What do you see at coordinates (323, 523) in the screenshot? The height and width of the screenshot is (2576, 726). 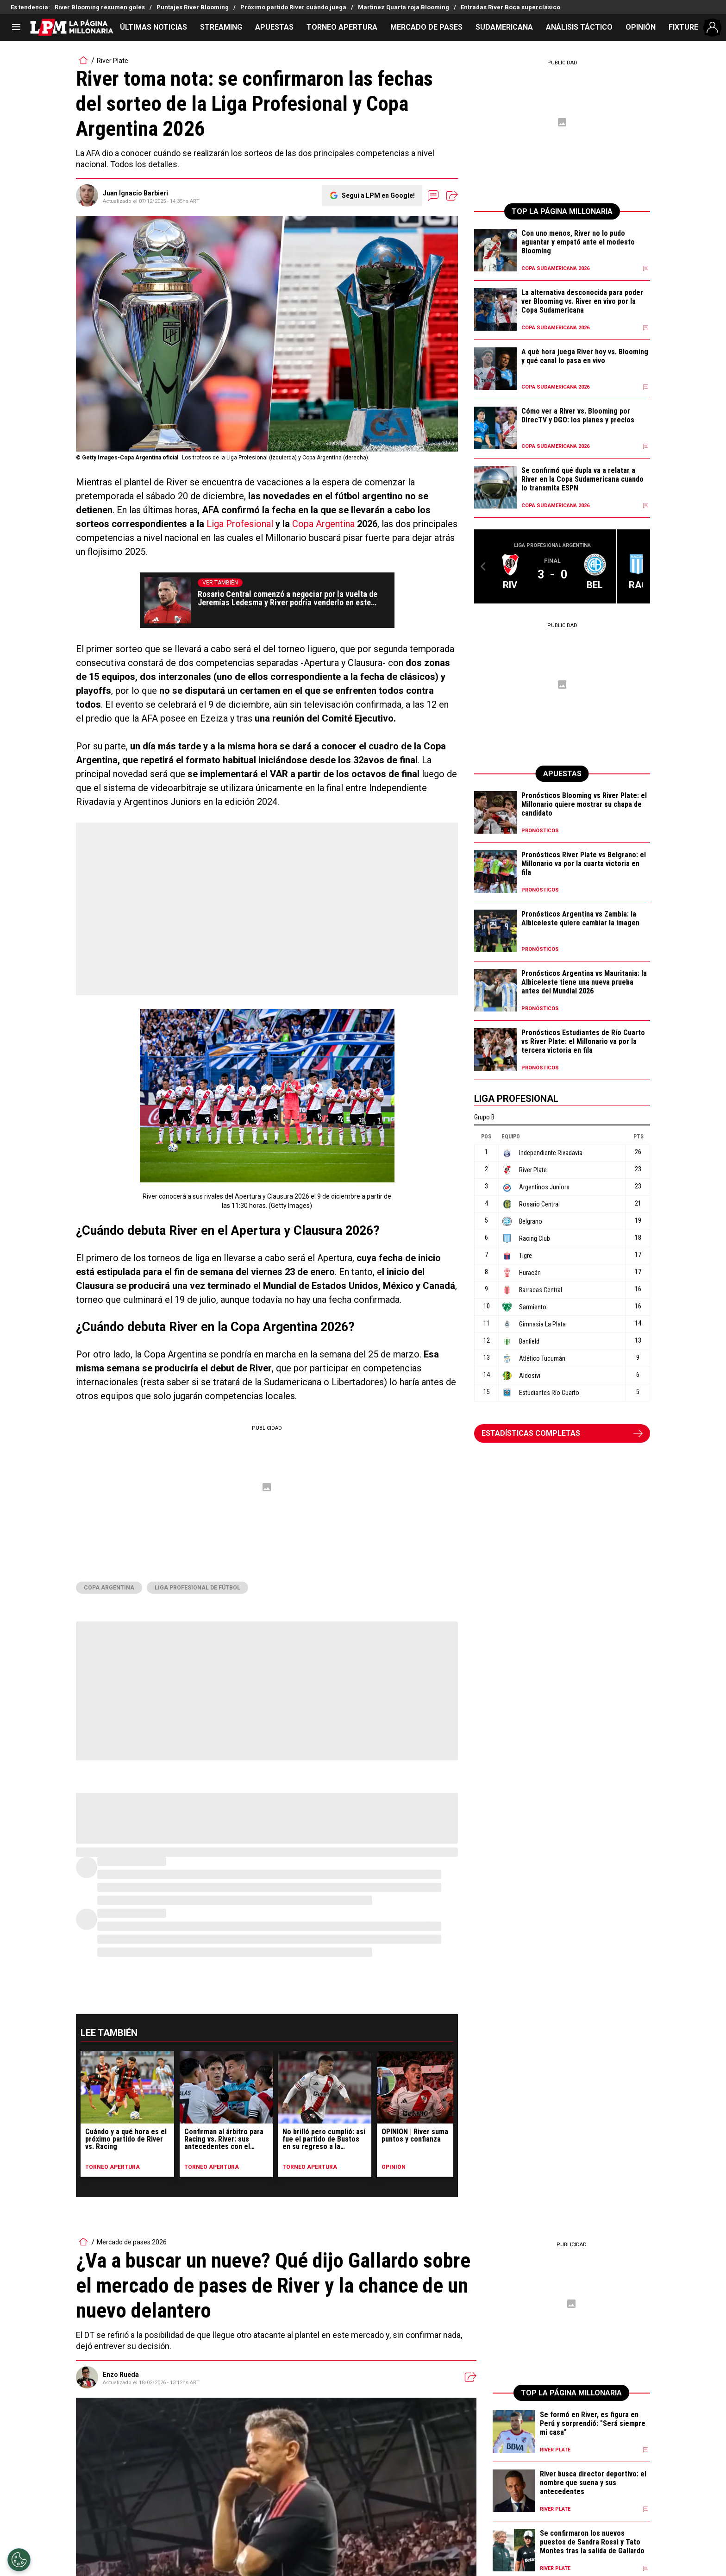 I see `Copa Argentina` at bounding box center [323, 523].